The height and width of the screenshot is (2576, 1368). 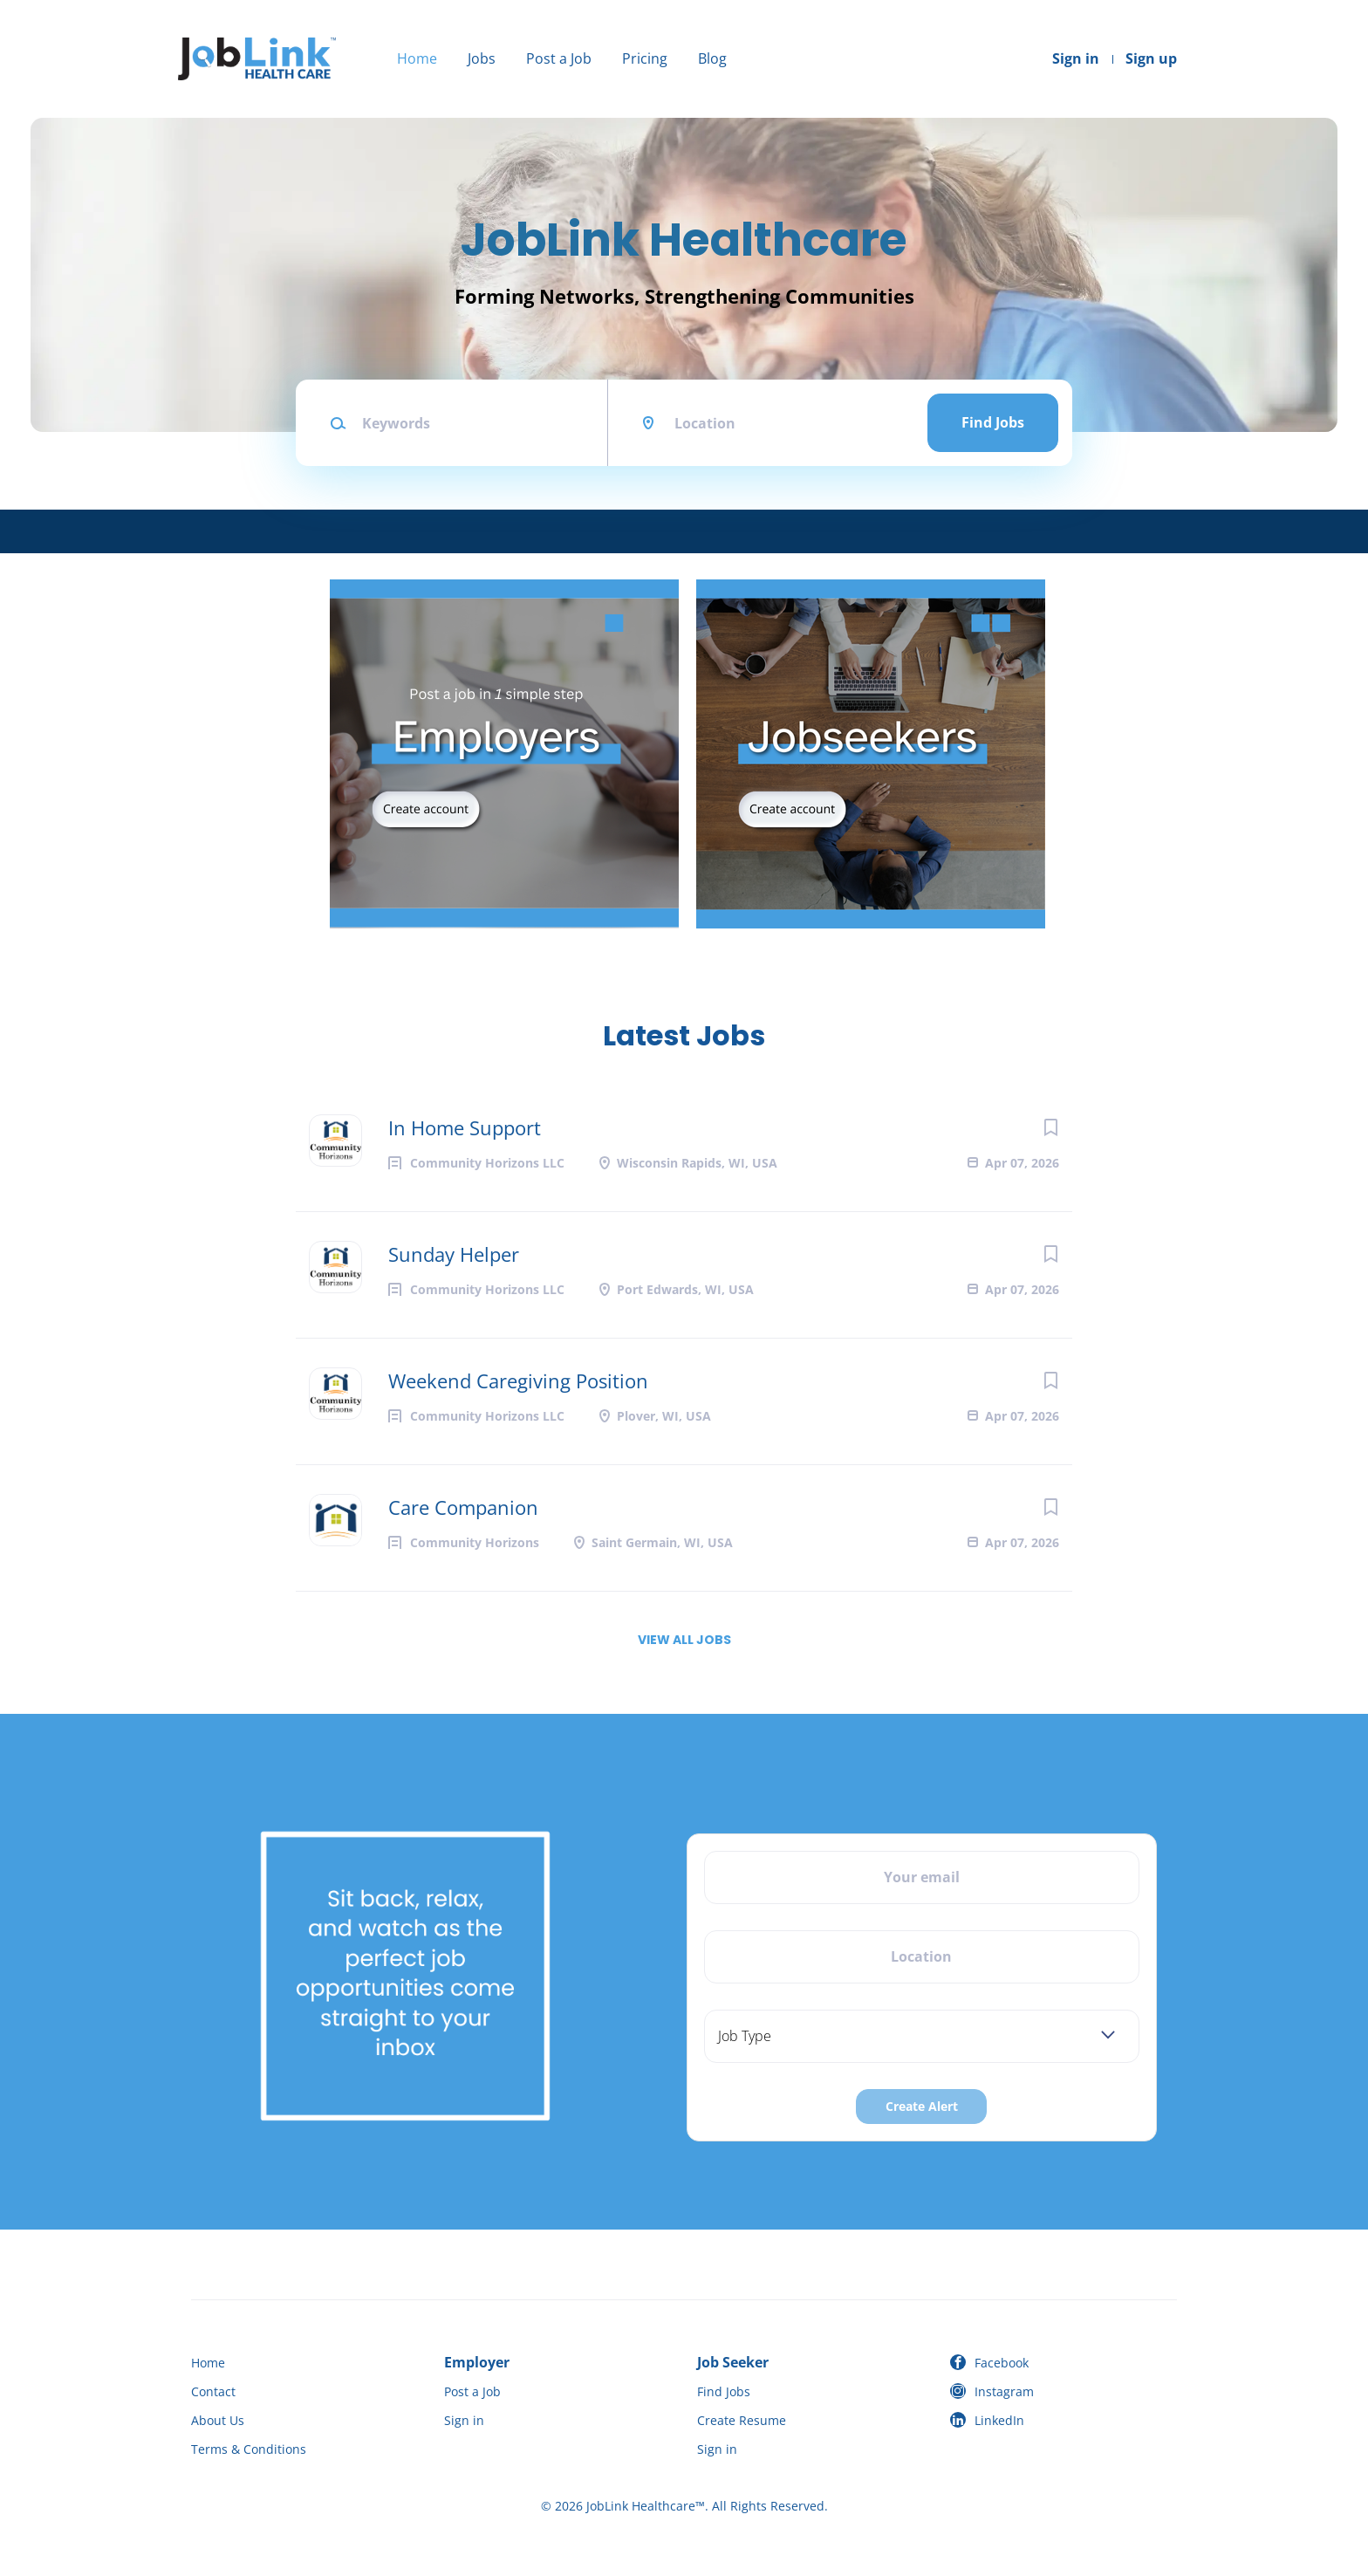 What do you see at coordinates (992, 422) in the screenshot?
I see `Find Jobs` at bounding box center [992, 422].